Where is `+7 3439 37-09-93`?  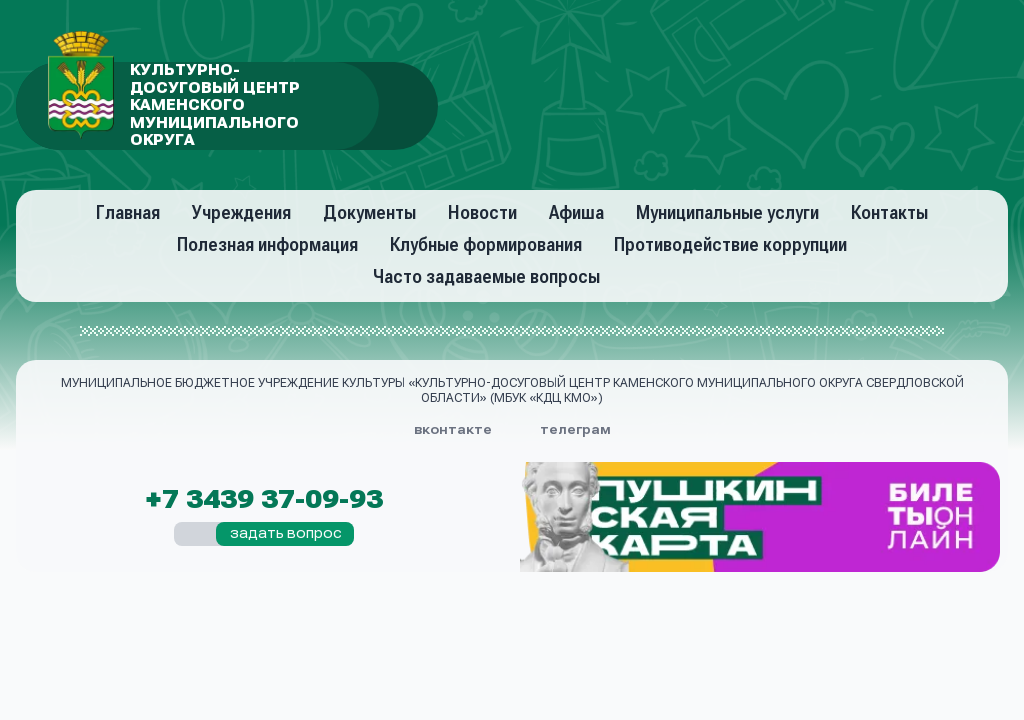
+7 3439 37-09-93 is located at coordinates (264, 500).